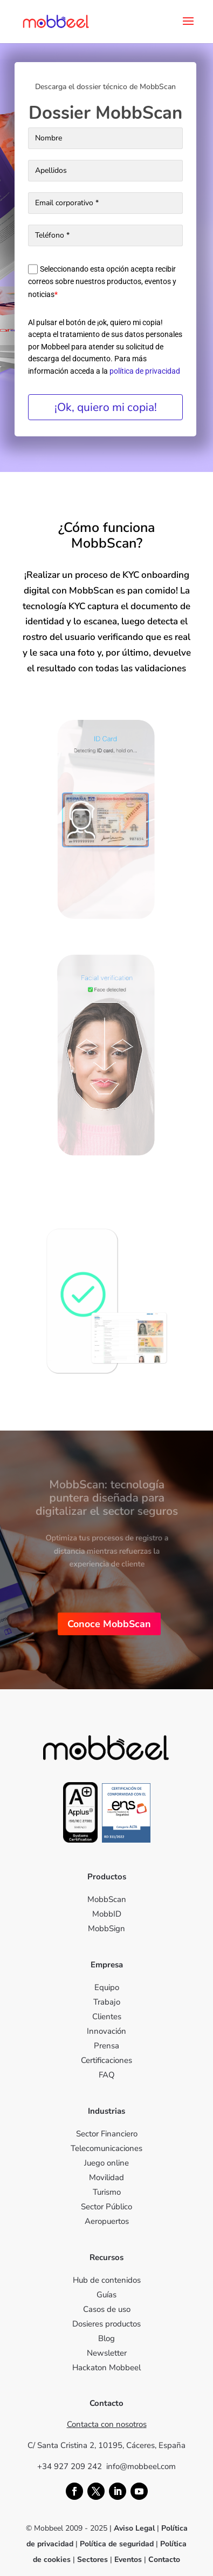  What do you see at coordinates (106, 2045) in the screenshot?
I see `Prensa` at bounding box center [106, 2045].